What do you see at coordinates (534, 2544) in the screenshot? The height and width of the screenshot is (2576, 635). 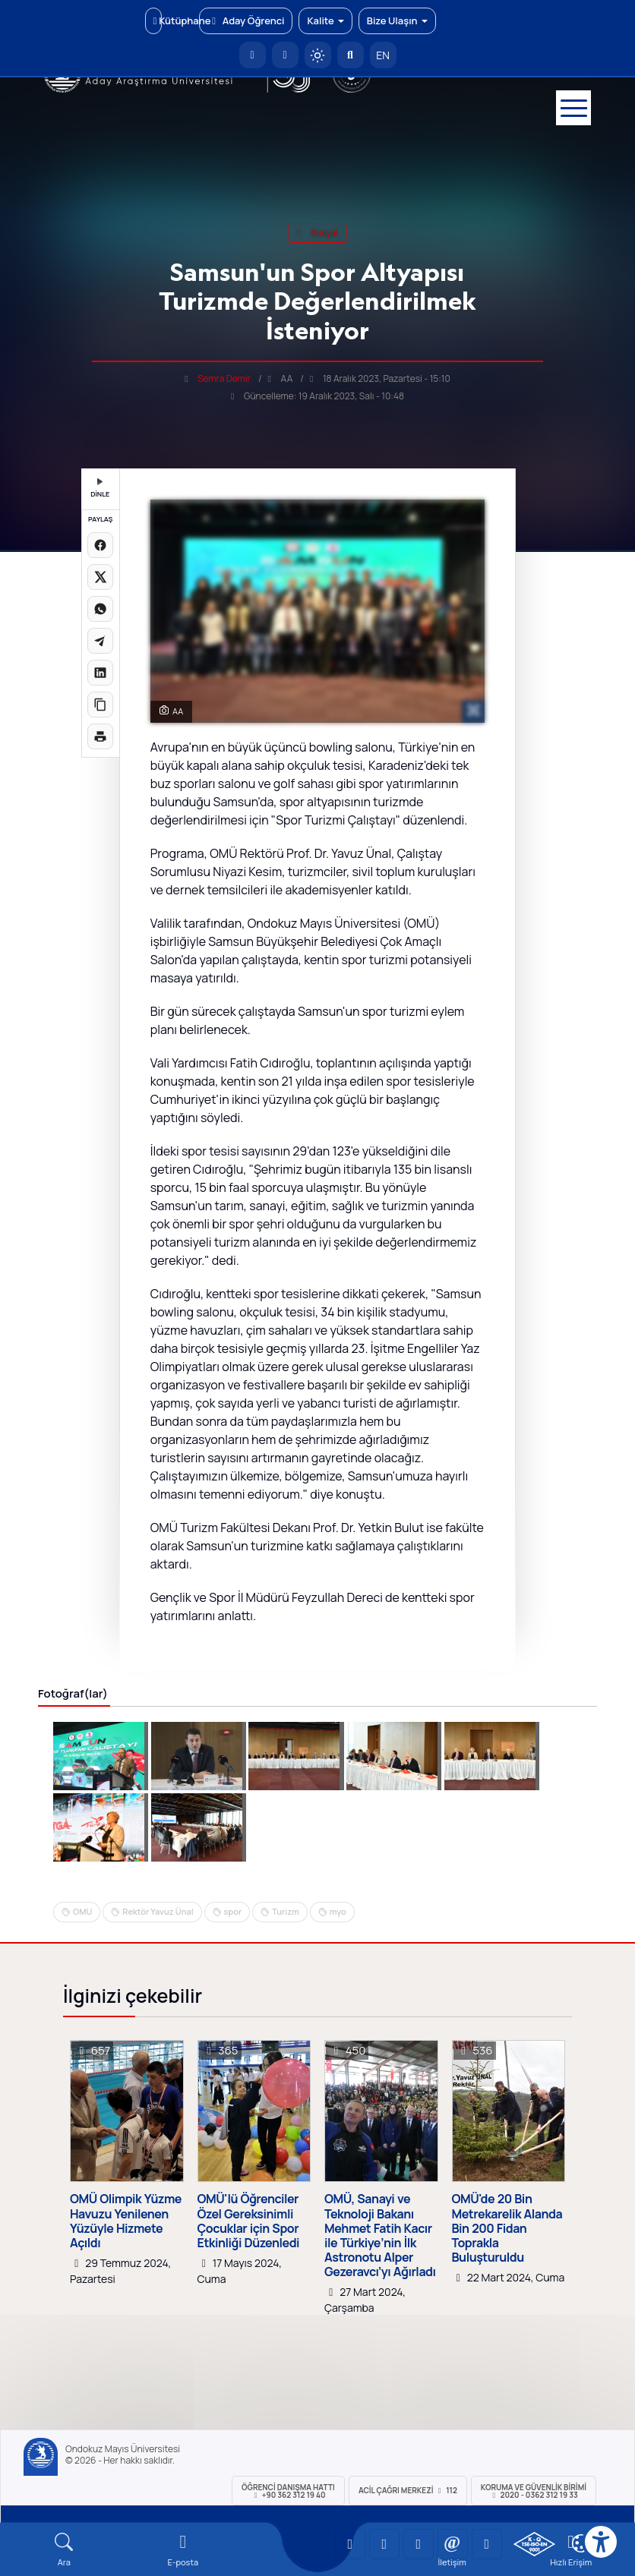 I see `[OMÜ Kalite Yönetim Sistemi Belgesi]` at bounding box center [534, 2544].